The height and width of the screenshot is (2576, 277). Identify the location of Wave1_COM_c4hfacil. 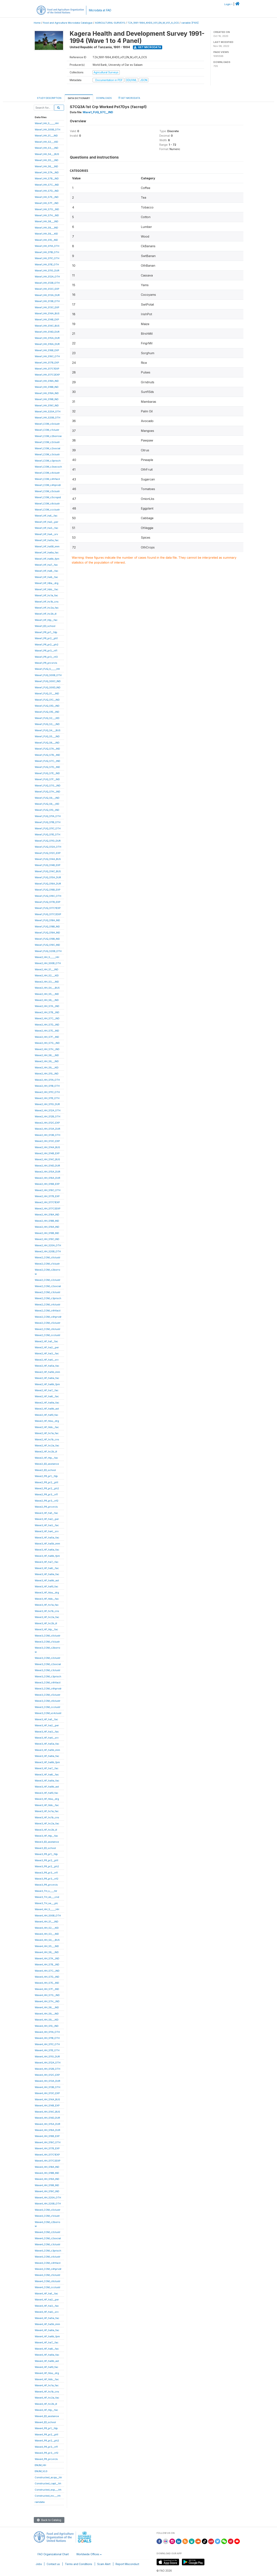
(47, 478).